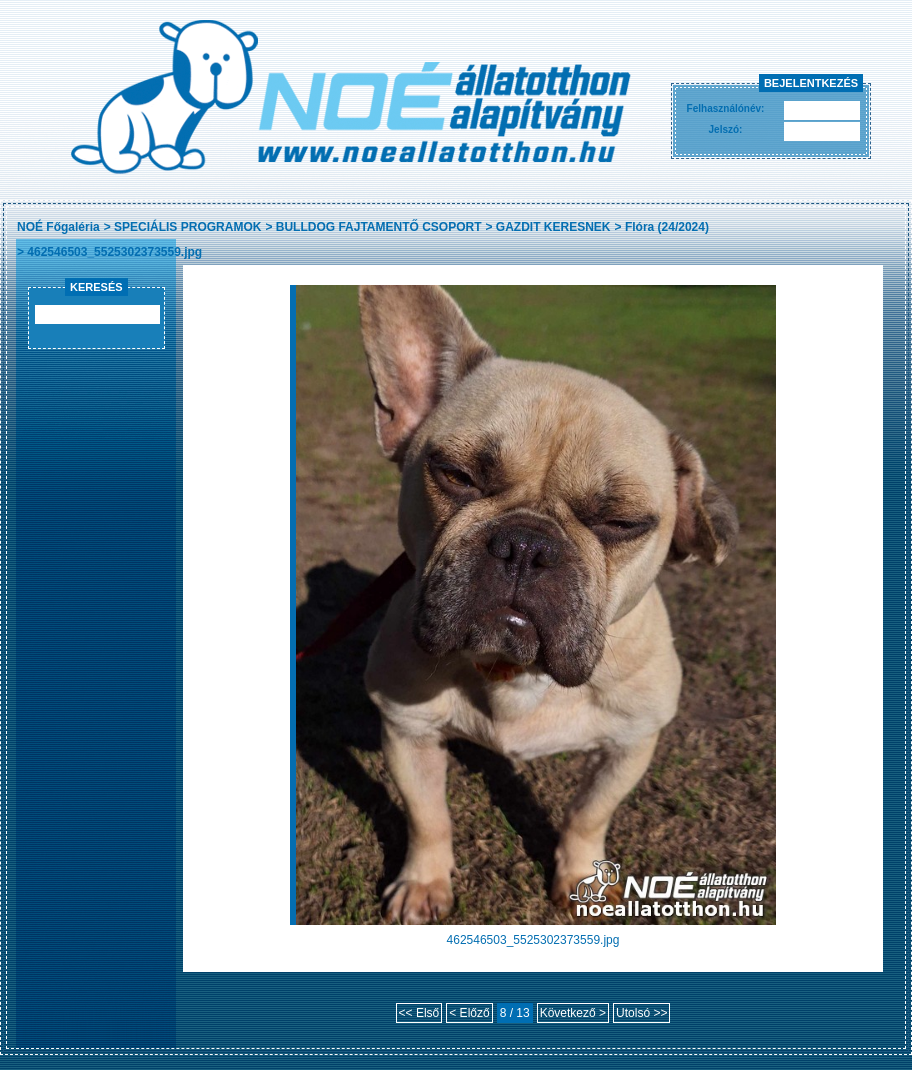 The width and height of the screenshot is (912, 1070). I want to click on 462546503_5525302373559.jpg, so click(114, 252).